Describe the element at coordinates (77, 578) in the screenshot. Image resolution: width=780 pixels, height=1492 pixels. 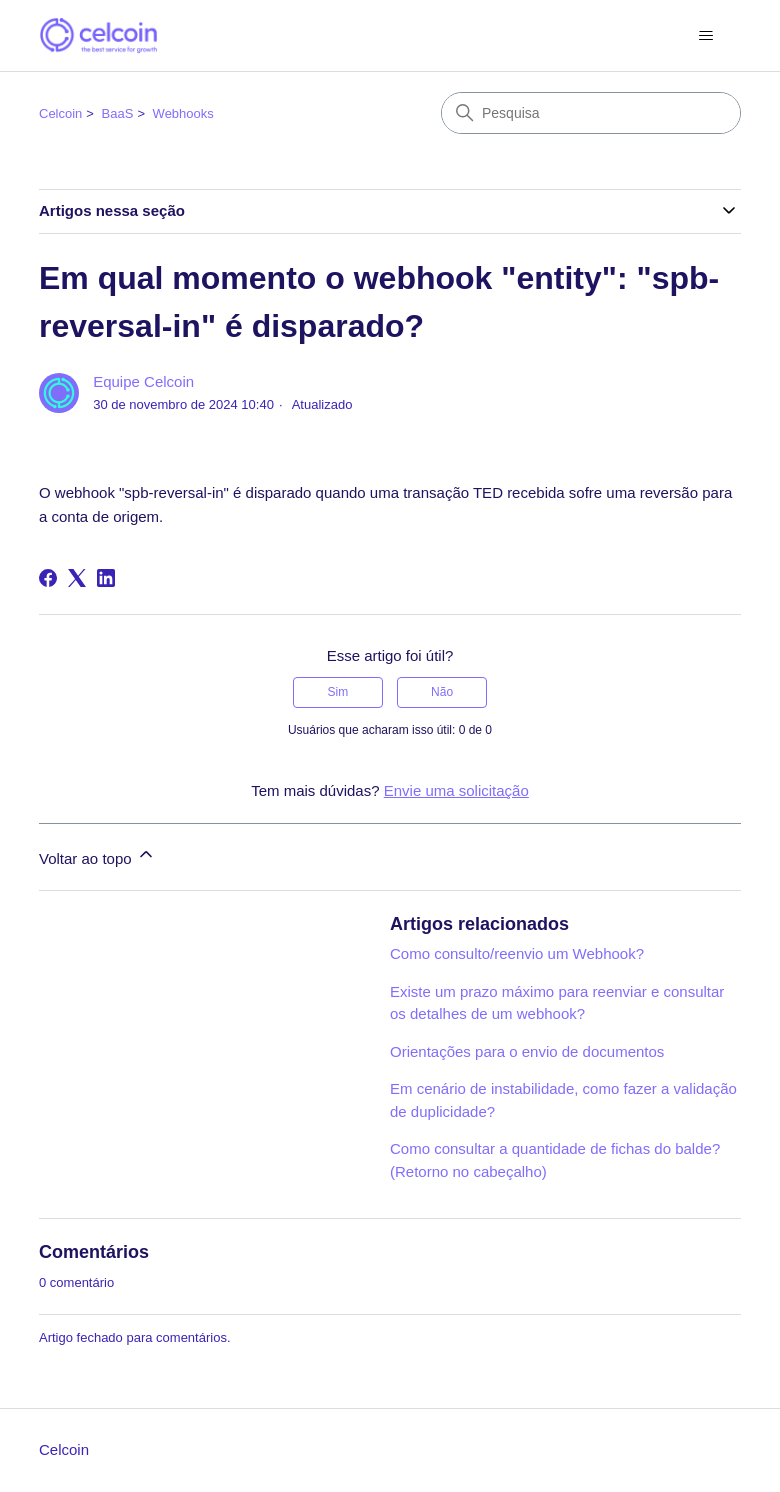
I see `[X Corp]` at that location.